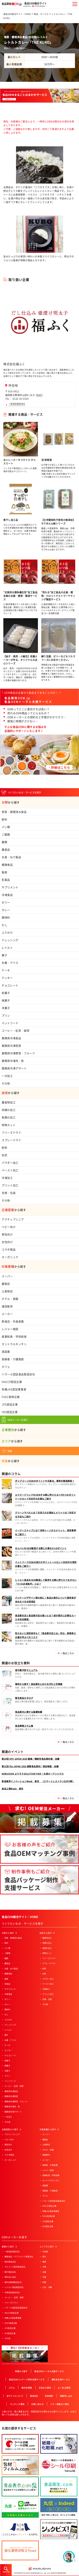  I want to click on 近畿, so click(44, 2272).